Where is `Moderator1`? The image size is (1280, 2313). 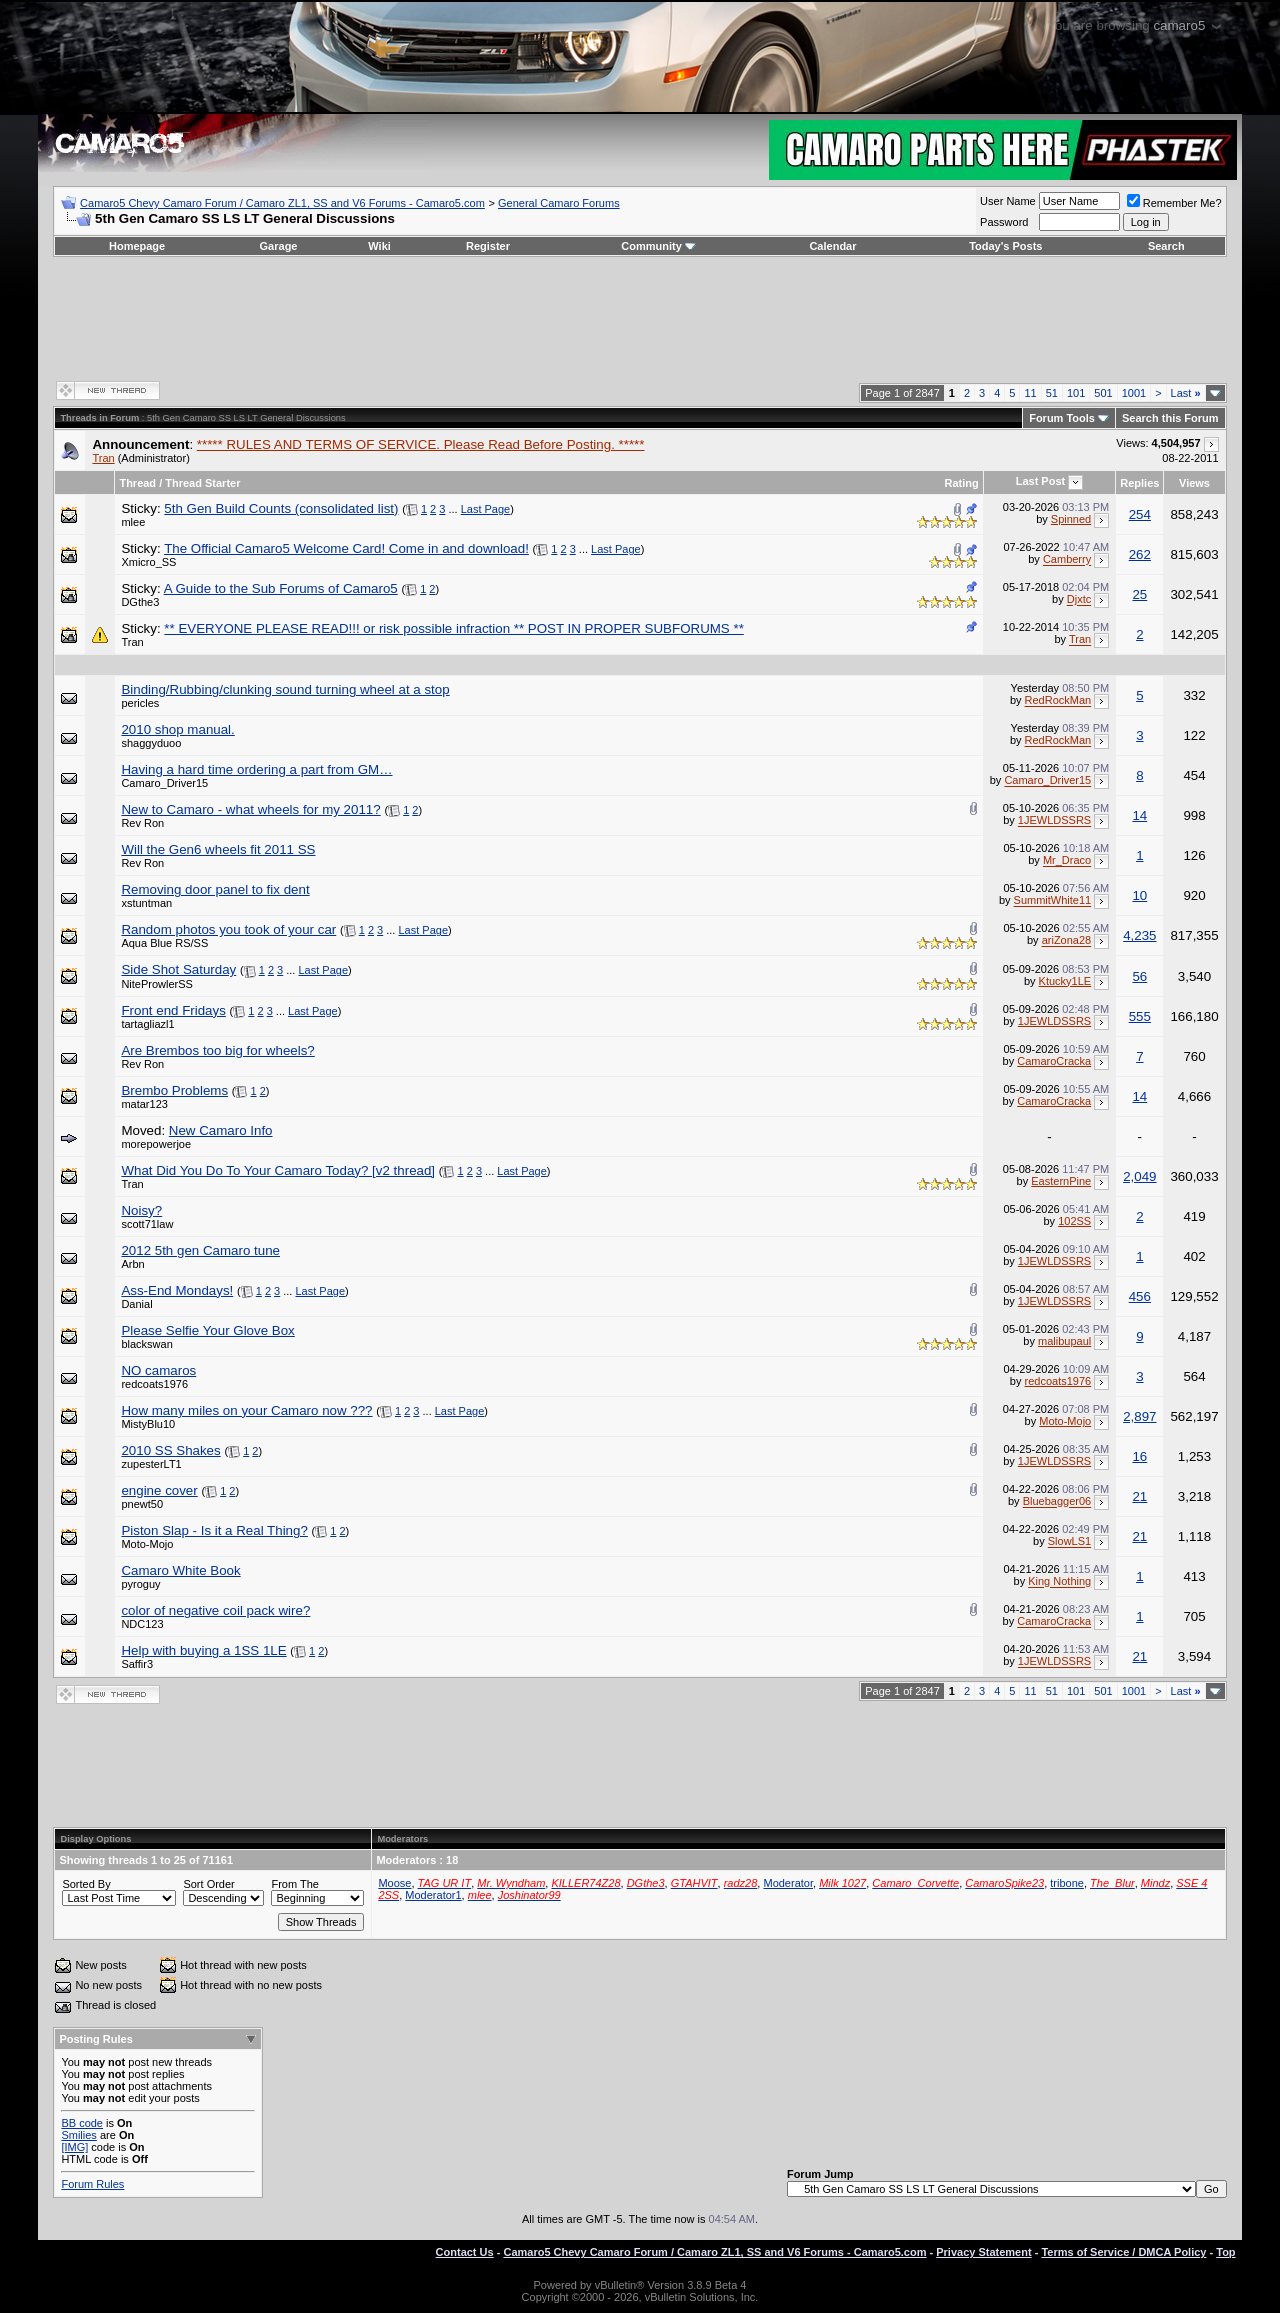 Moderator1 is located at coordinates (433, 1895).